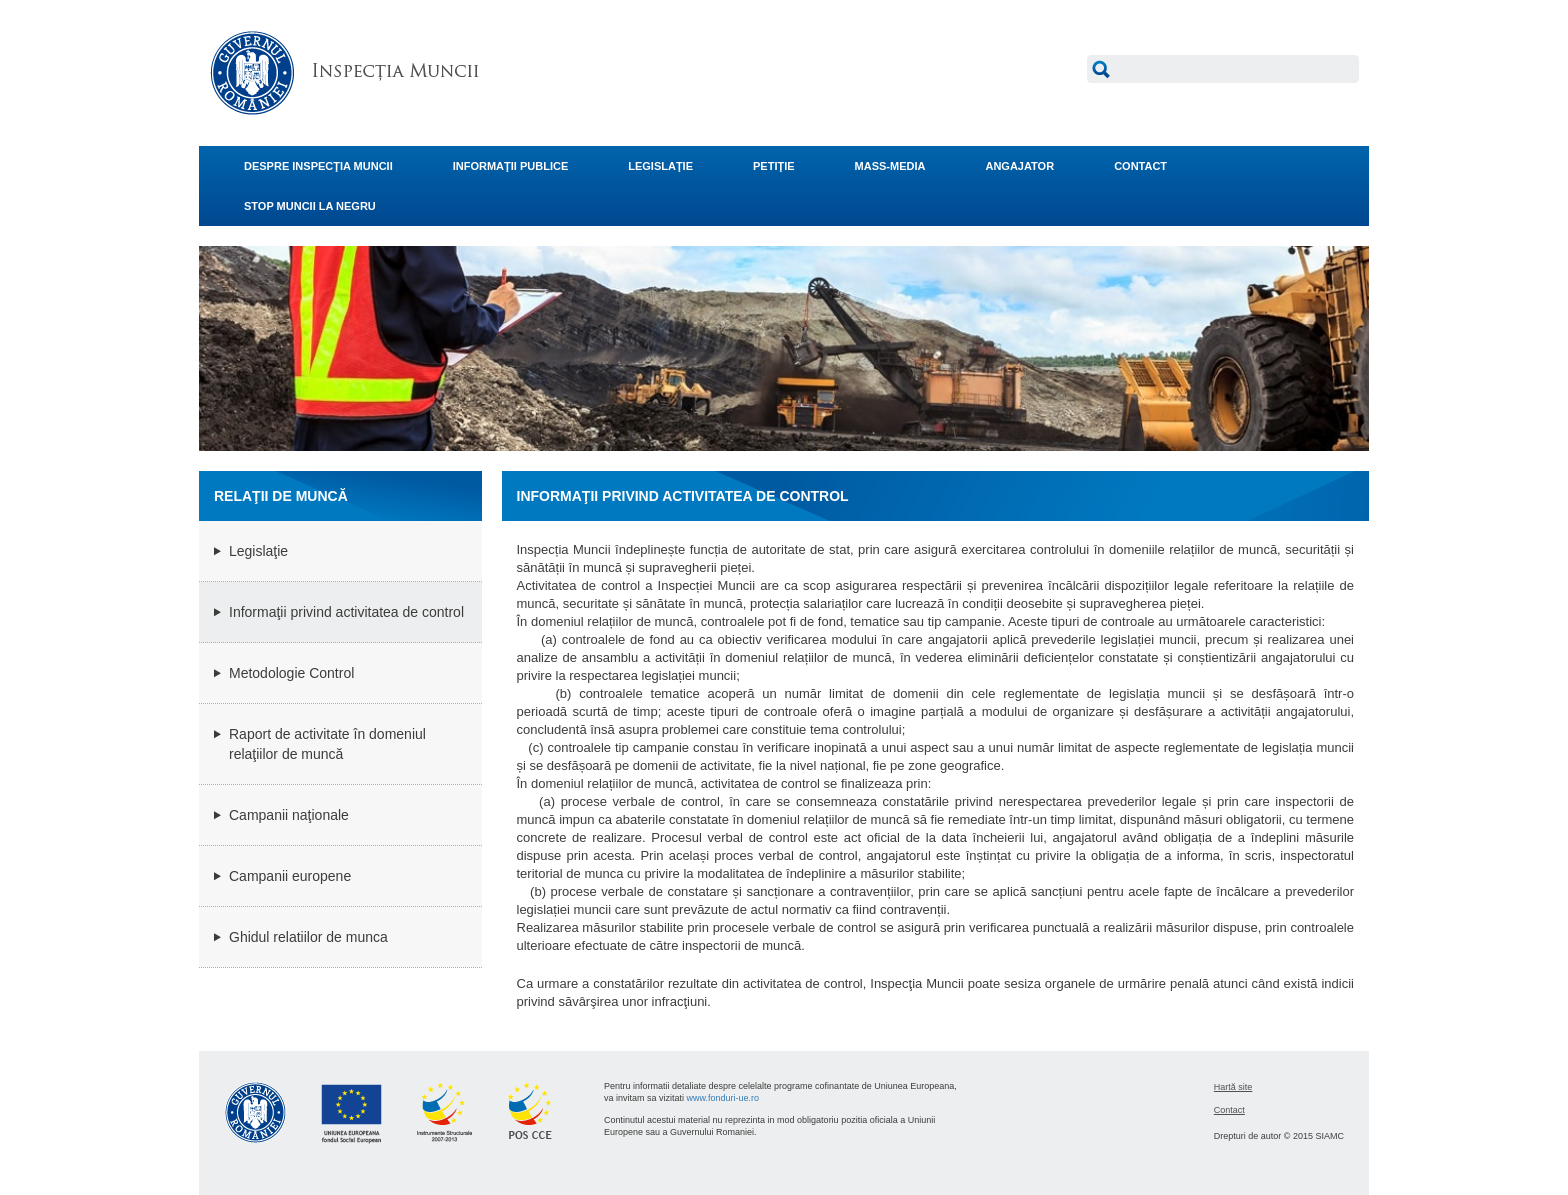  Describe the element at coordinates (290, 876) in the screenshot. I see `Campanii europene` at that location.